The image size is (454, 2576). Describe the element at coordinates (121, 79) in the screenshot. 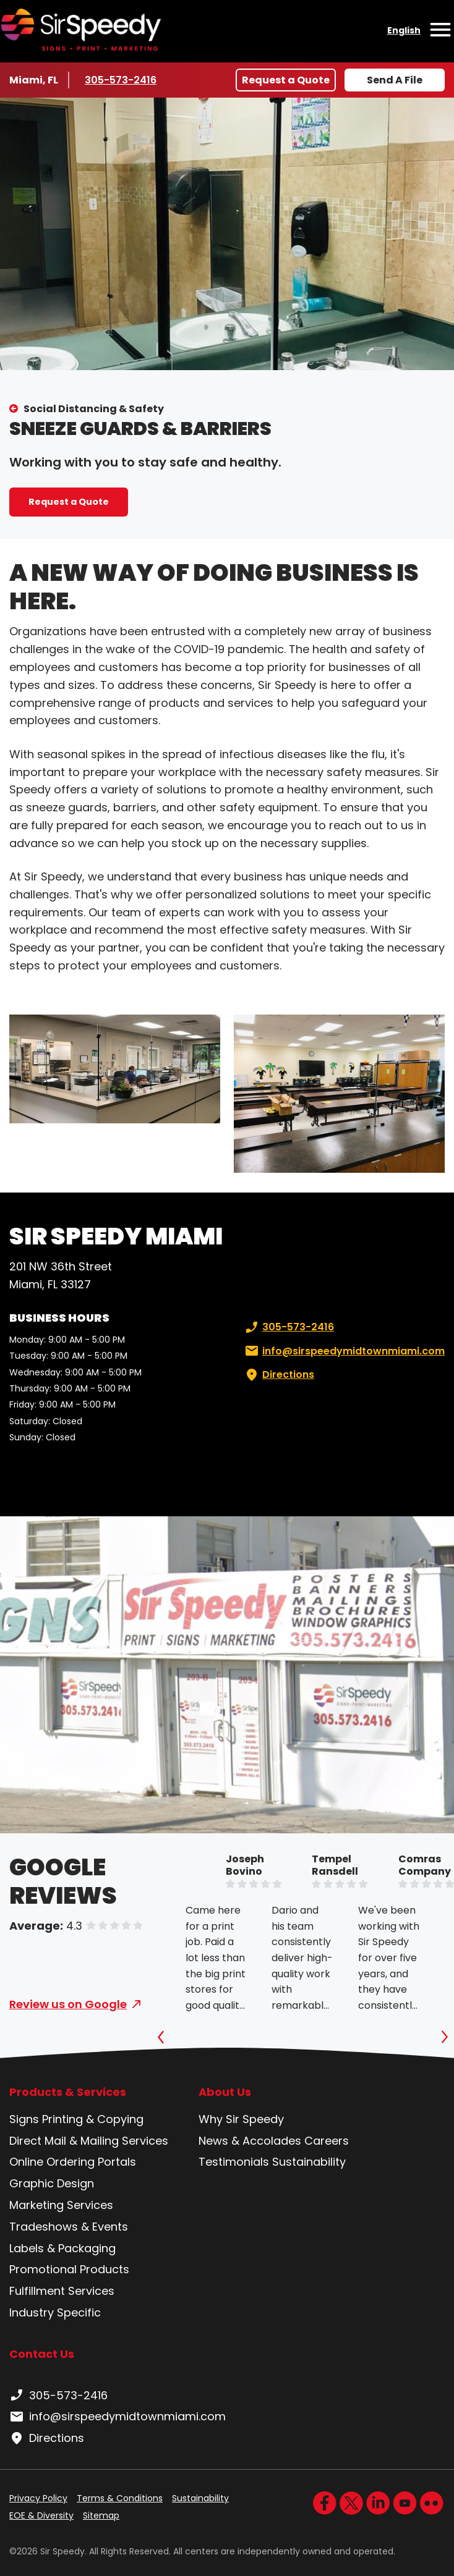

I see `305-573-2416` at that location.